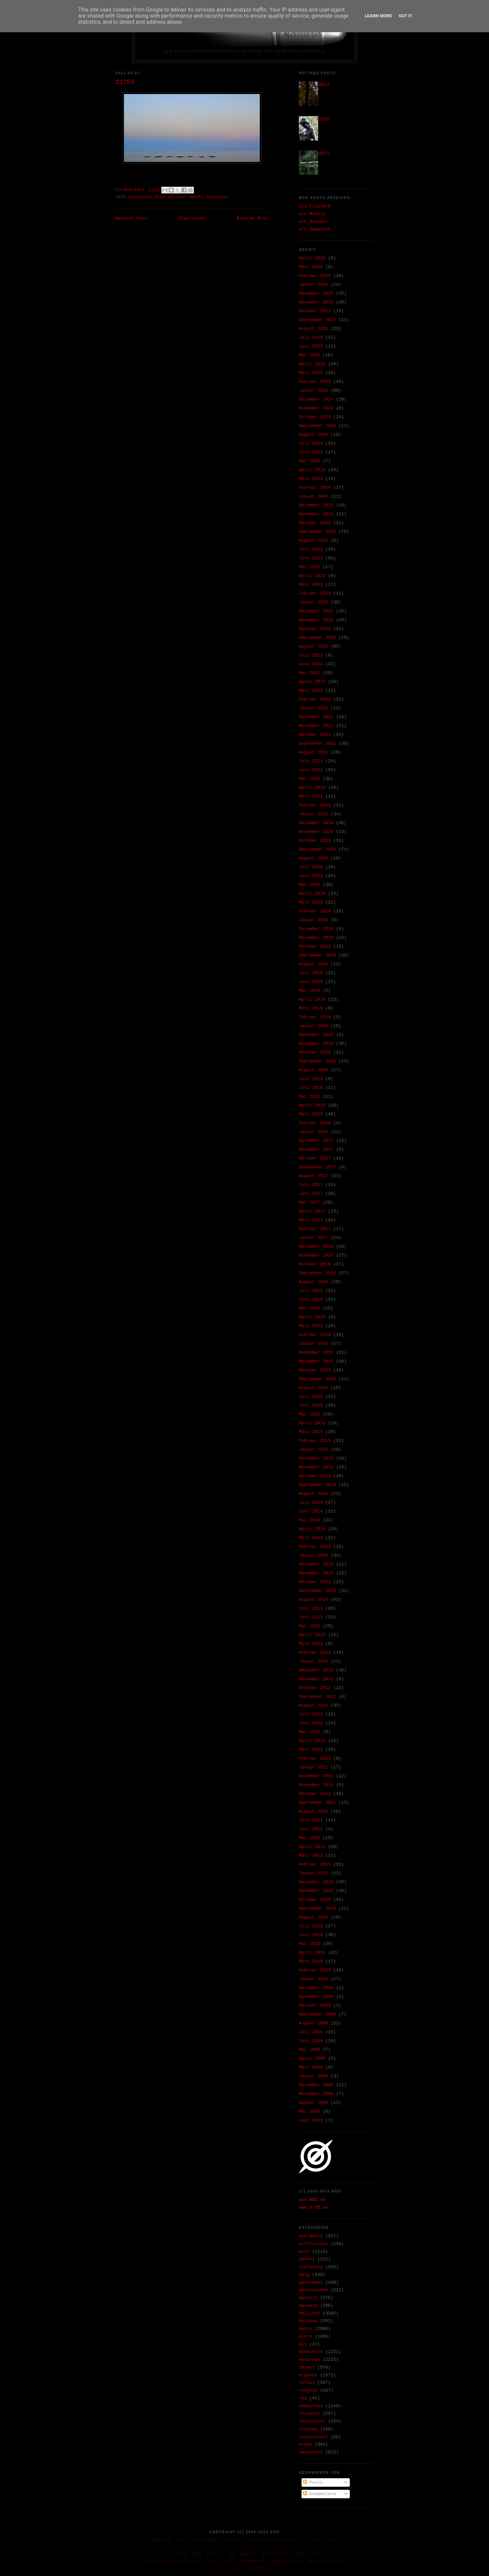 The height and width of the screenshot is (2576, 489). Describe the element at coordinates (315, 1652) in the screenshot. I see `Februar 2013` at that location.